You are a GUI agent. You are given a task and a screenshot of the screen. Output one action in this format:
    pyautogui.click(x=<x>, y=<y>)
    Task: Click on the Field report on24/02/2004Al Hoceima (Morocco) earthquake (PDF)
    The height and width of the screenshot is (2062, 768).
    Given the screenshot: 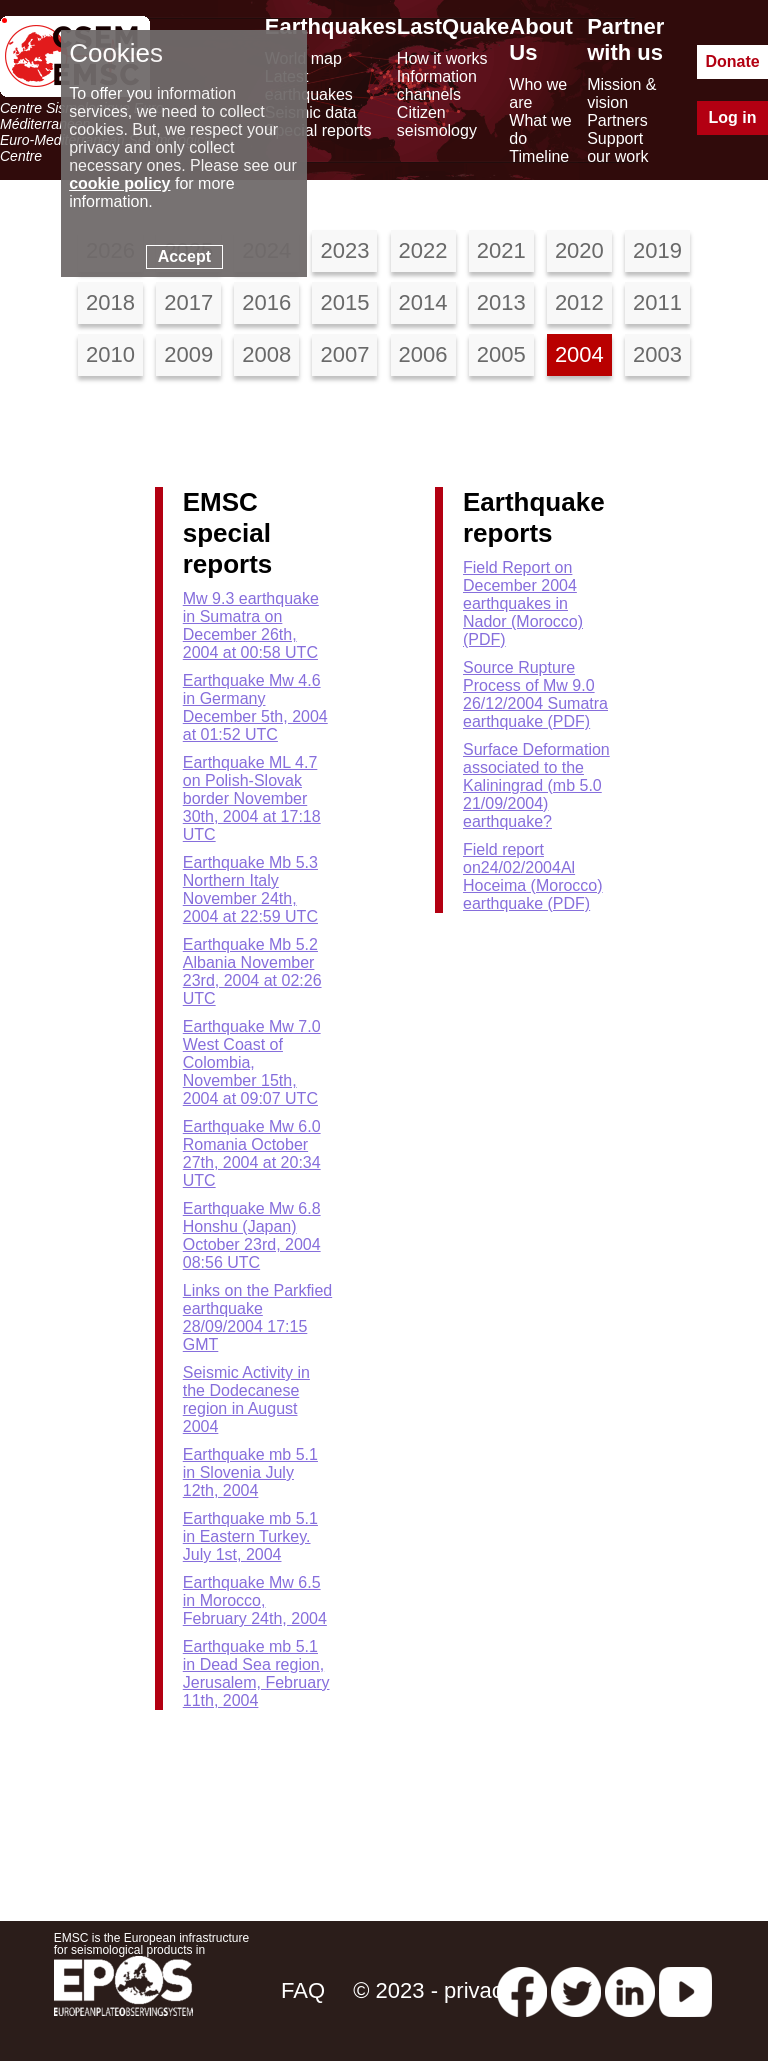 What is the action you would take?
    pyautogui.click(x=533, y=876)
    